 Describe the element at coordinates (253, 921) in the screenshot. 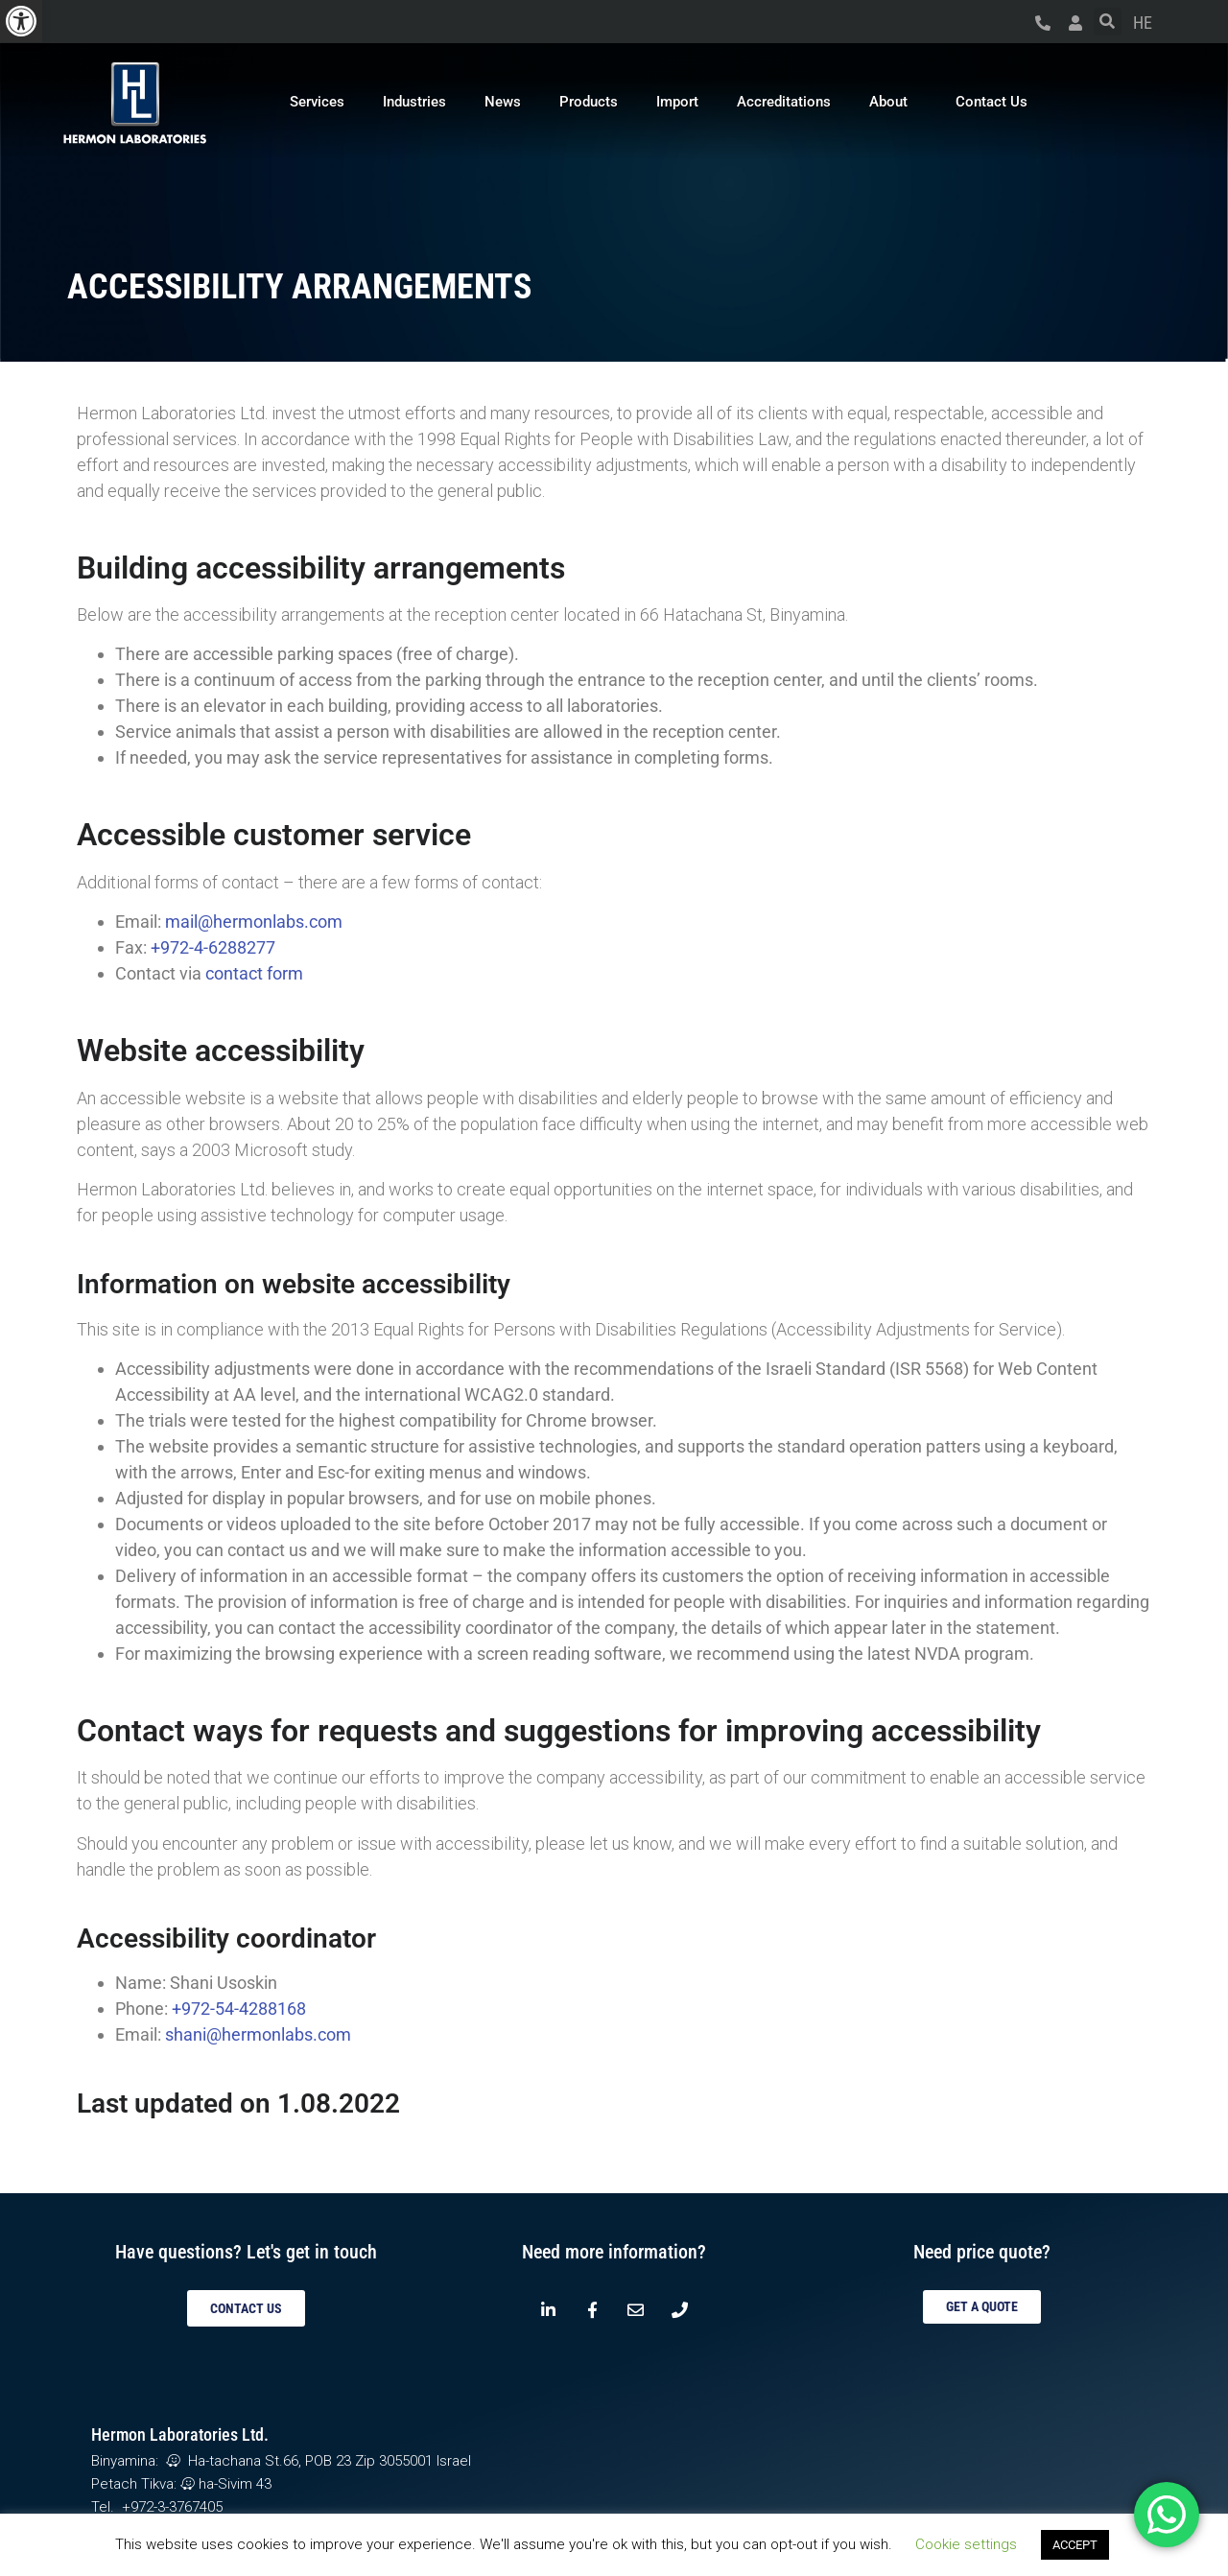

I see `mail@hermonlabs.com` at that location.